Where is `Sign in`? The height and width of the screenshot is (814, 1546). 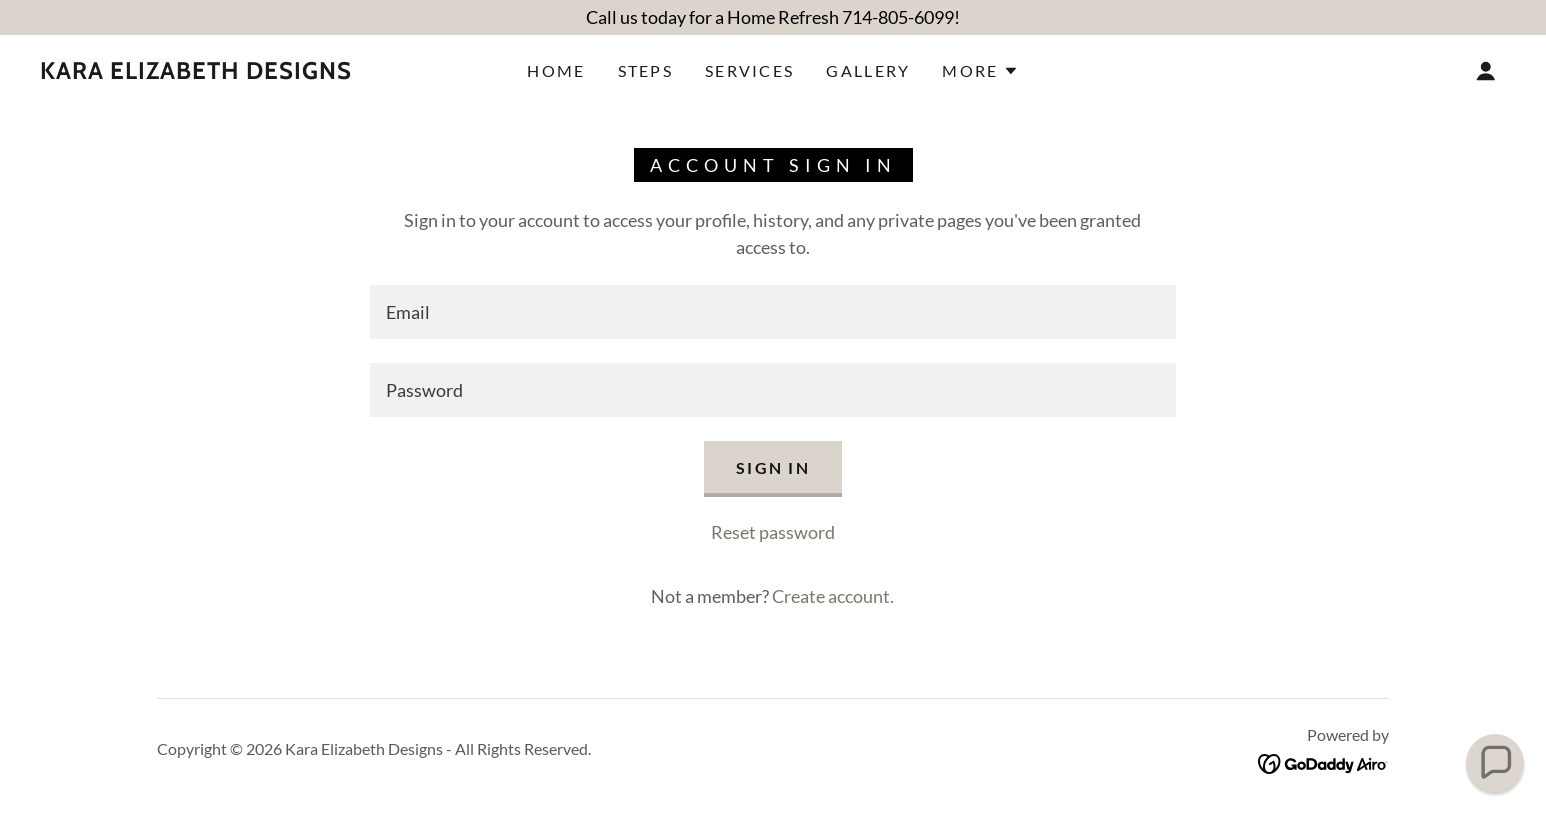
Sign in is located at coordinates (773, 467).